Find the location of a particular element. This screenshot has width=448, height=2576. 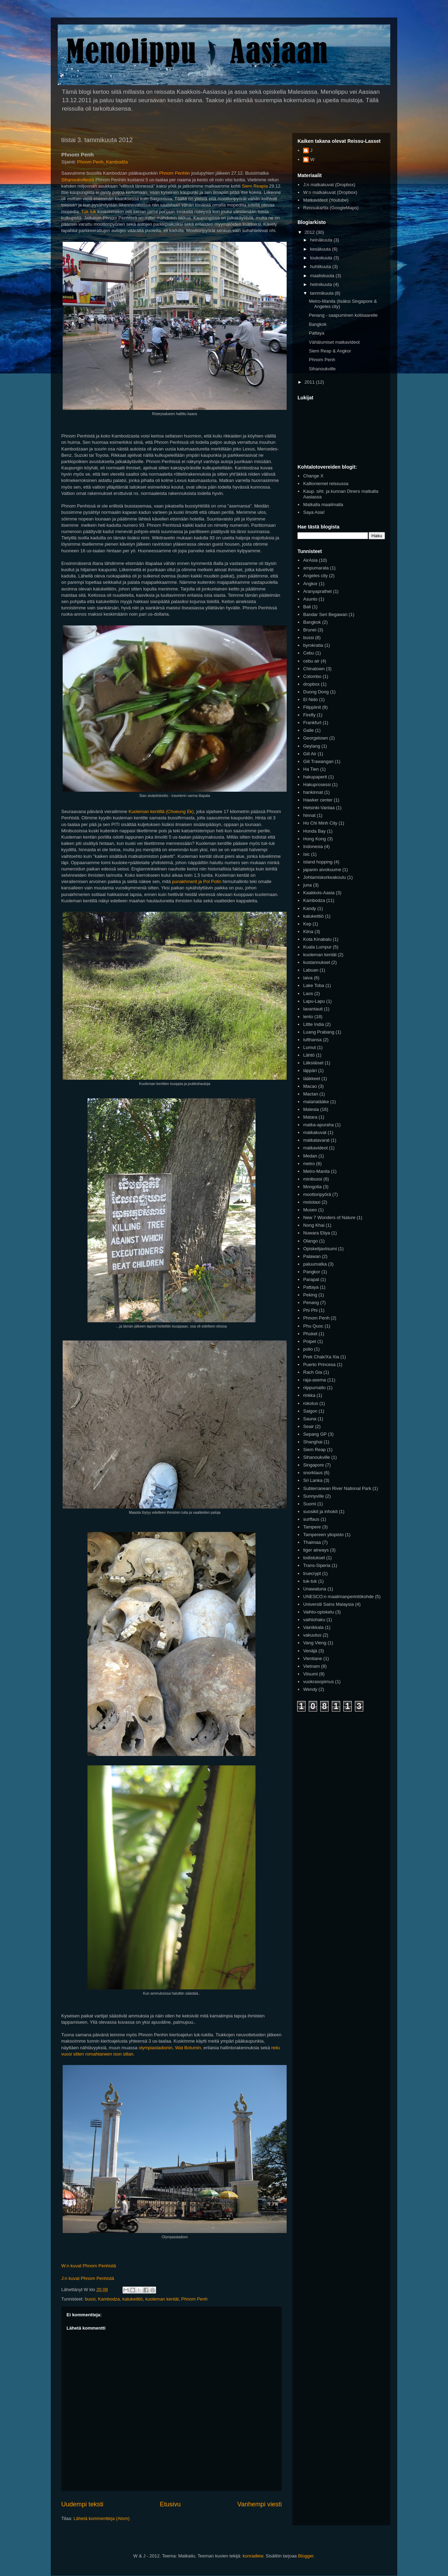

Trans-Siperia is located at coordinates (316, 1565).